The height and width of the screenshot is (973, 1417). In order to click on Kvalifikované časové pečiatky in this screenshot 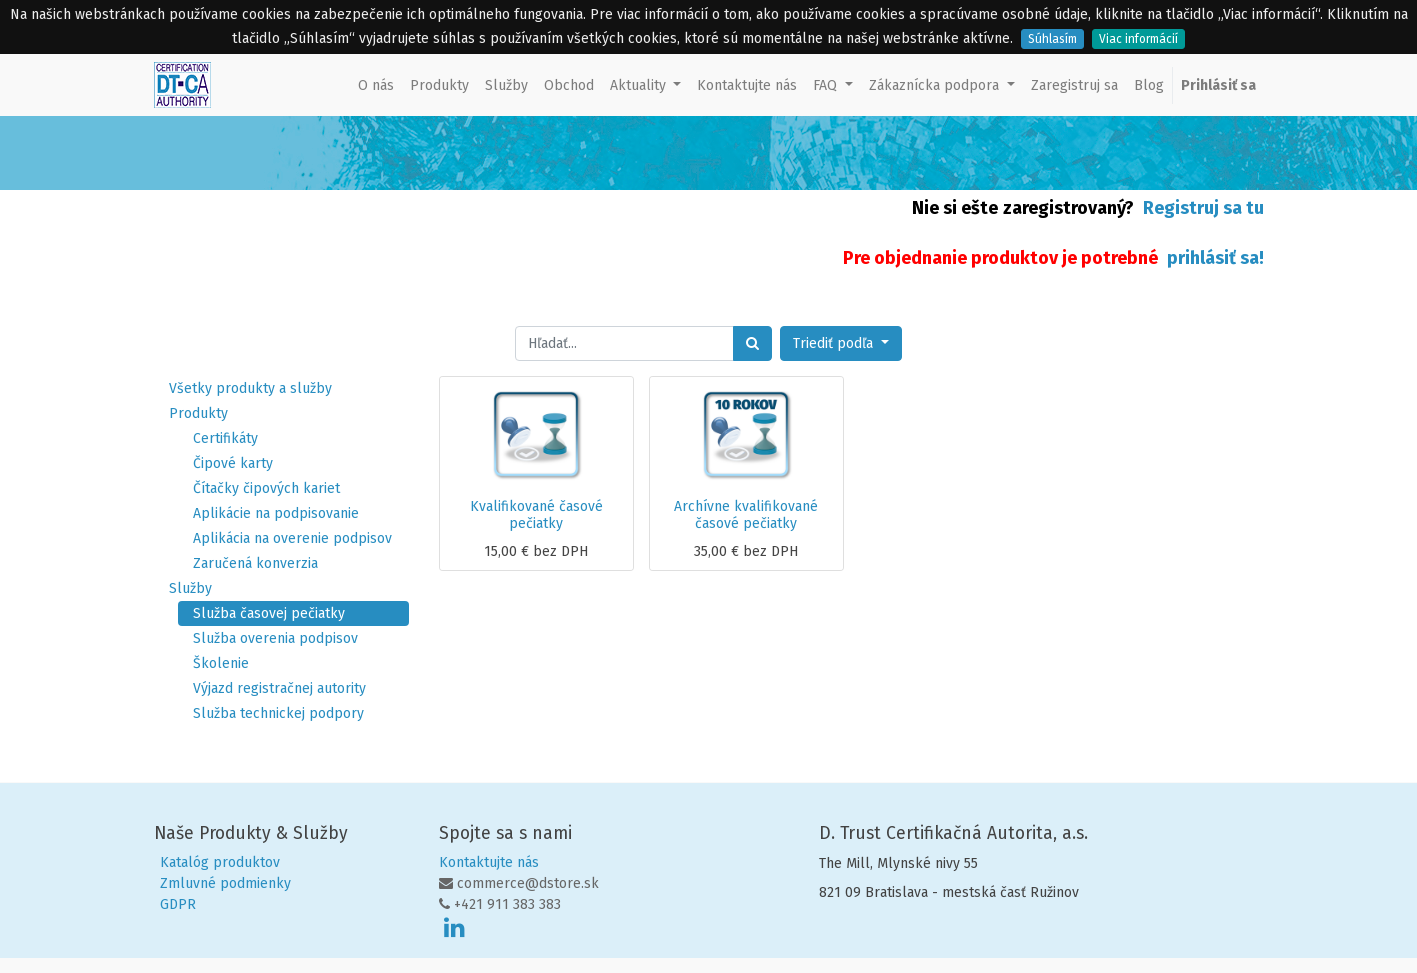, I will do `click(536, 515)`.